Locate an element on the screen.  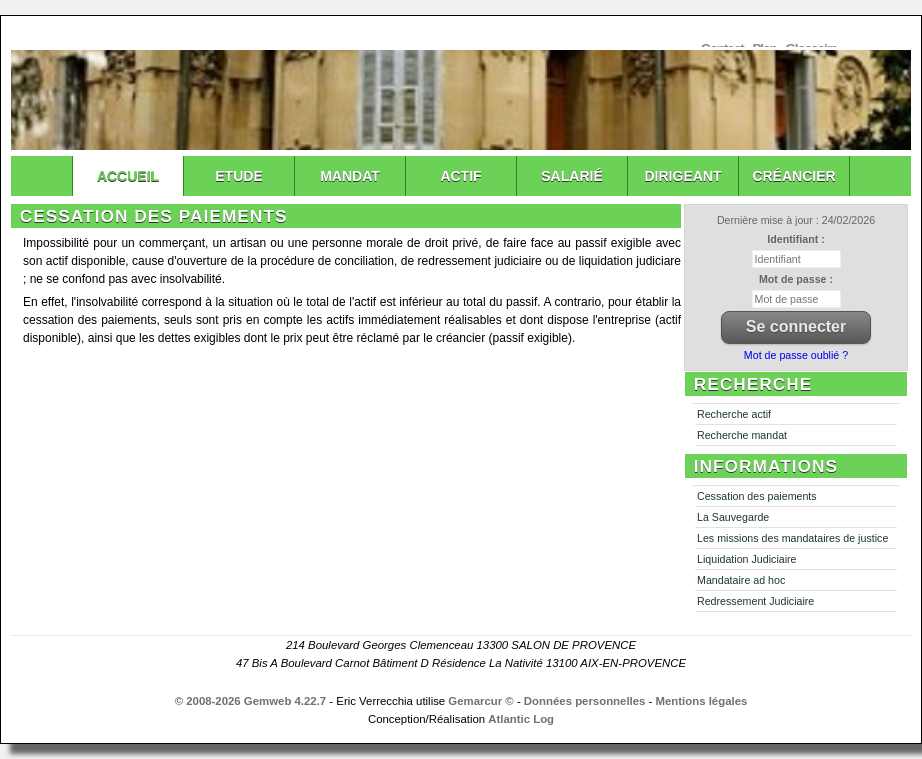
Etude is located at coordinates (238, 176).